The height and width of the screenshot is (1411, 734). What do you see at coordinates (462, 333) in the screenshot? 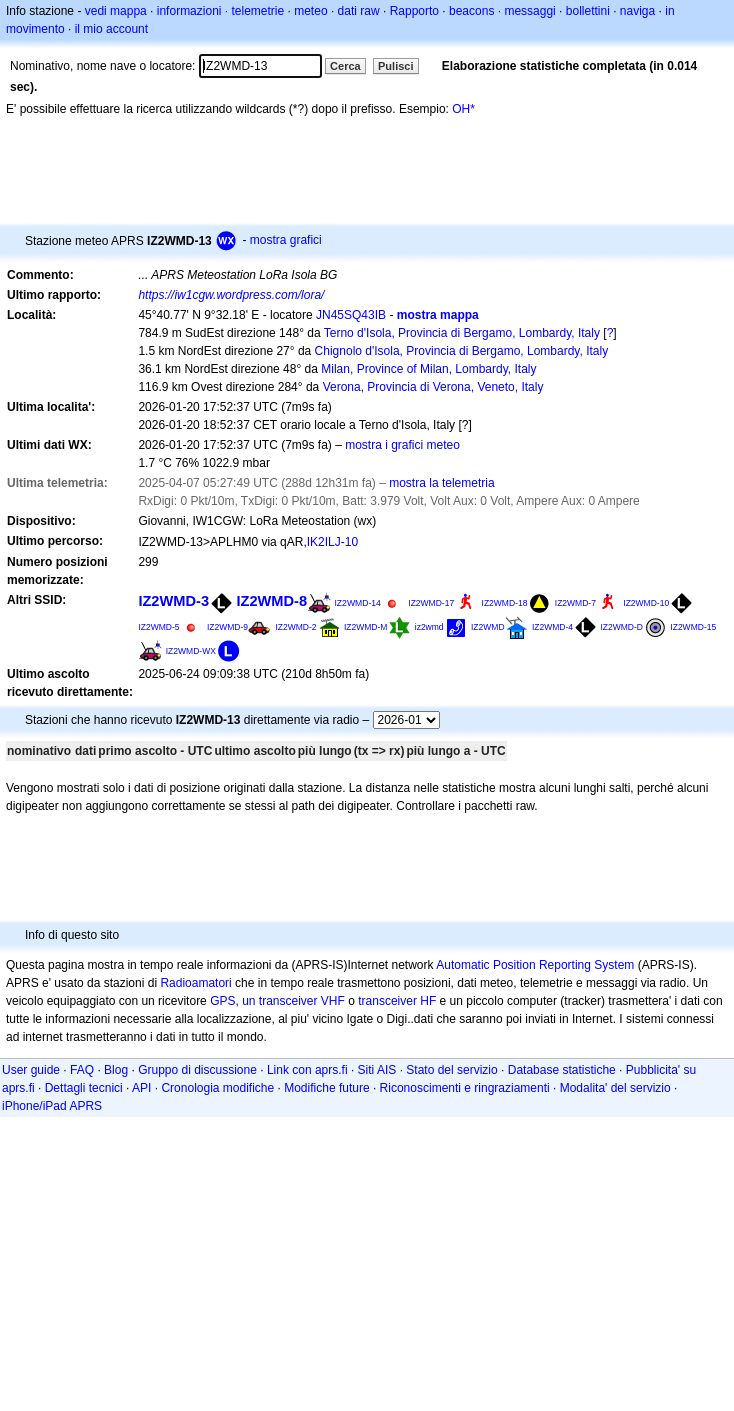
I see `Terno d'Isola, Provincia di Bergamo, Lombardy, Italy` at bounding box center [462, 333].